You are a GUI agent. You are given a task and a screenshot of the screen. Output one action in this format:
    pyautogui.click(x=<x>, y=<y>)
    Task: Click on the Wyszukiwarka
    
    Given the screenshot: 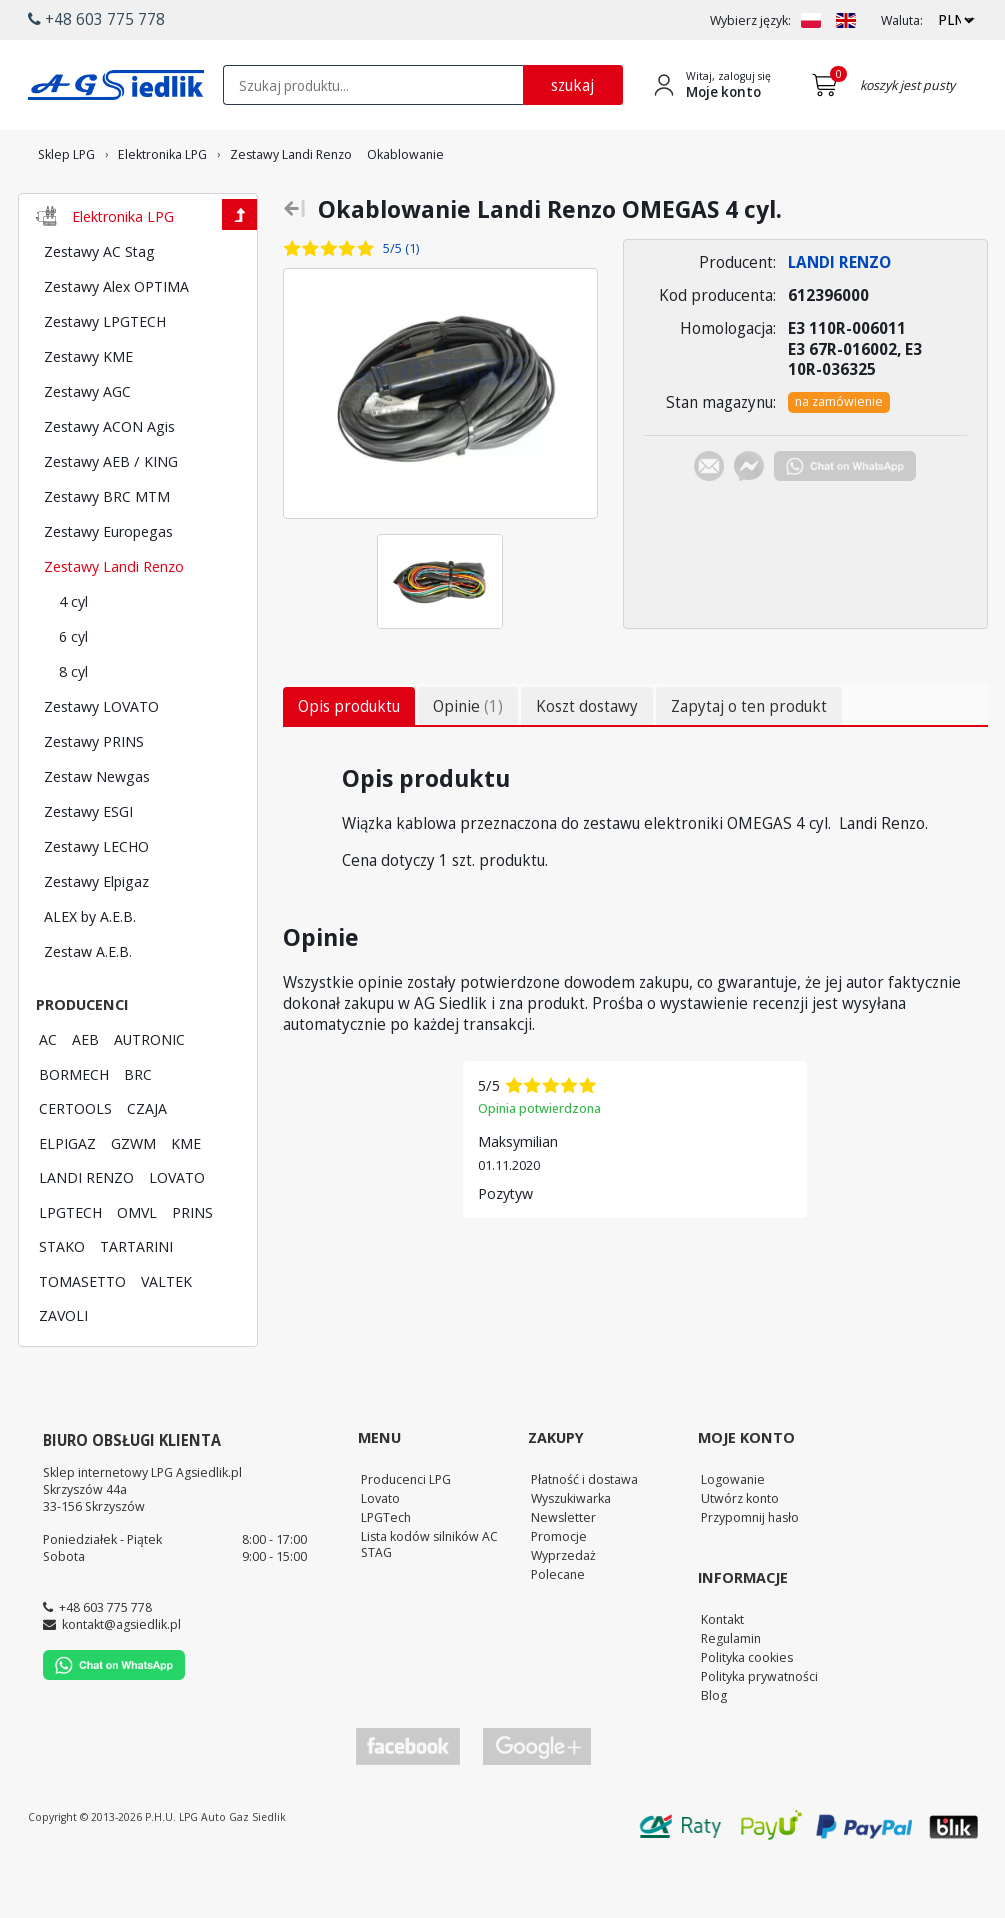 What is the action you would take?
    pyautogui.click(x=571, y=1553)
    